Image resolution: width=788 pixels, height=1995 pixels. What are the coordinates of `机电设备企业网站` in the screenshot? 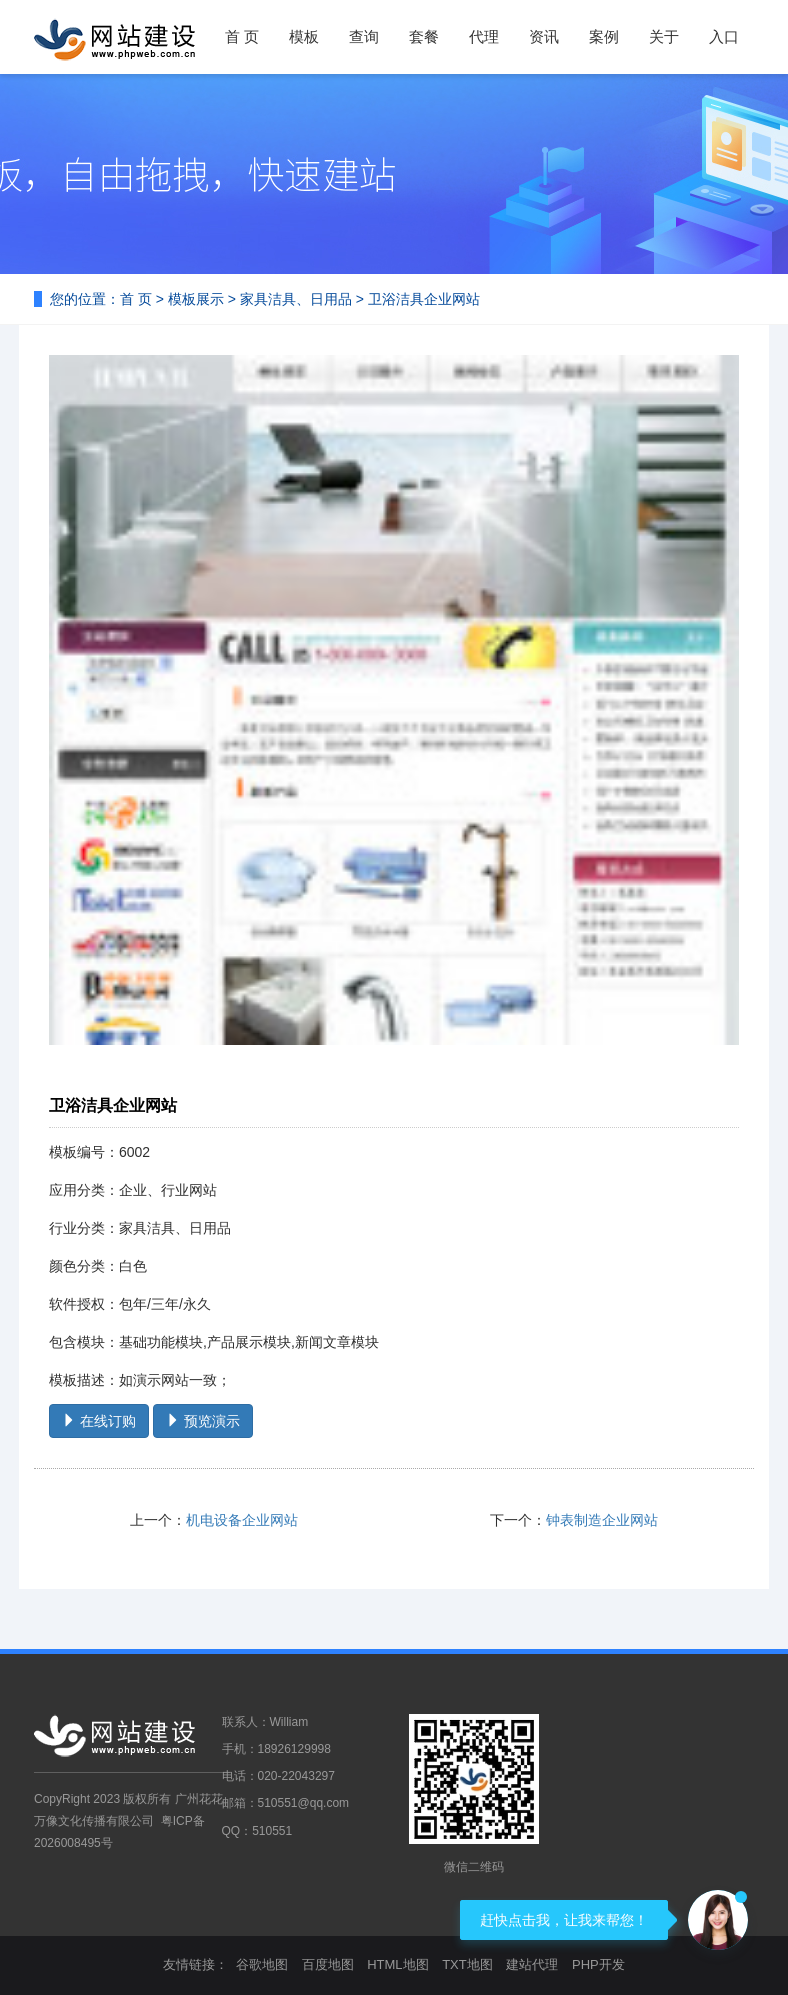 It's located at (242, 1520).